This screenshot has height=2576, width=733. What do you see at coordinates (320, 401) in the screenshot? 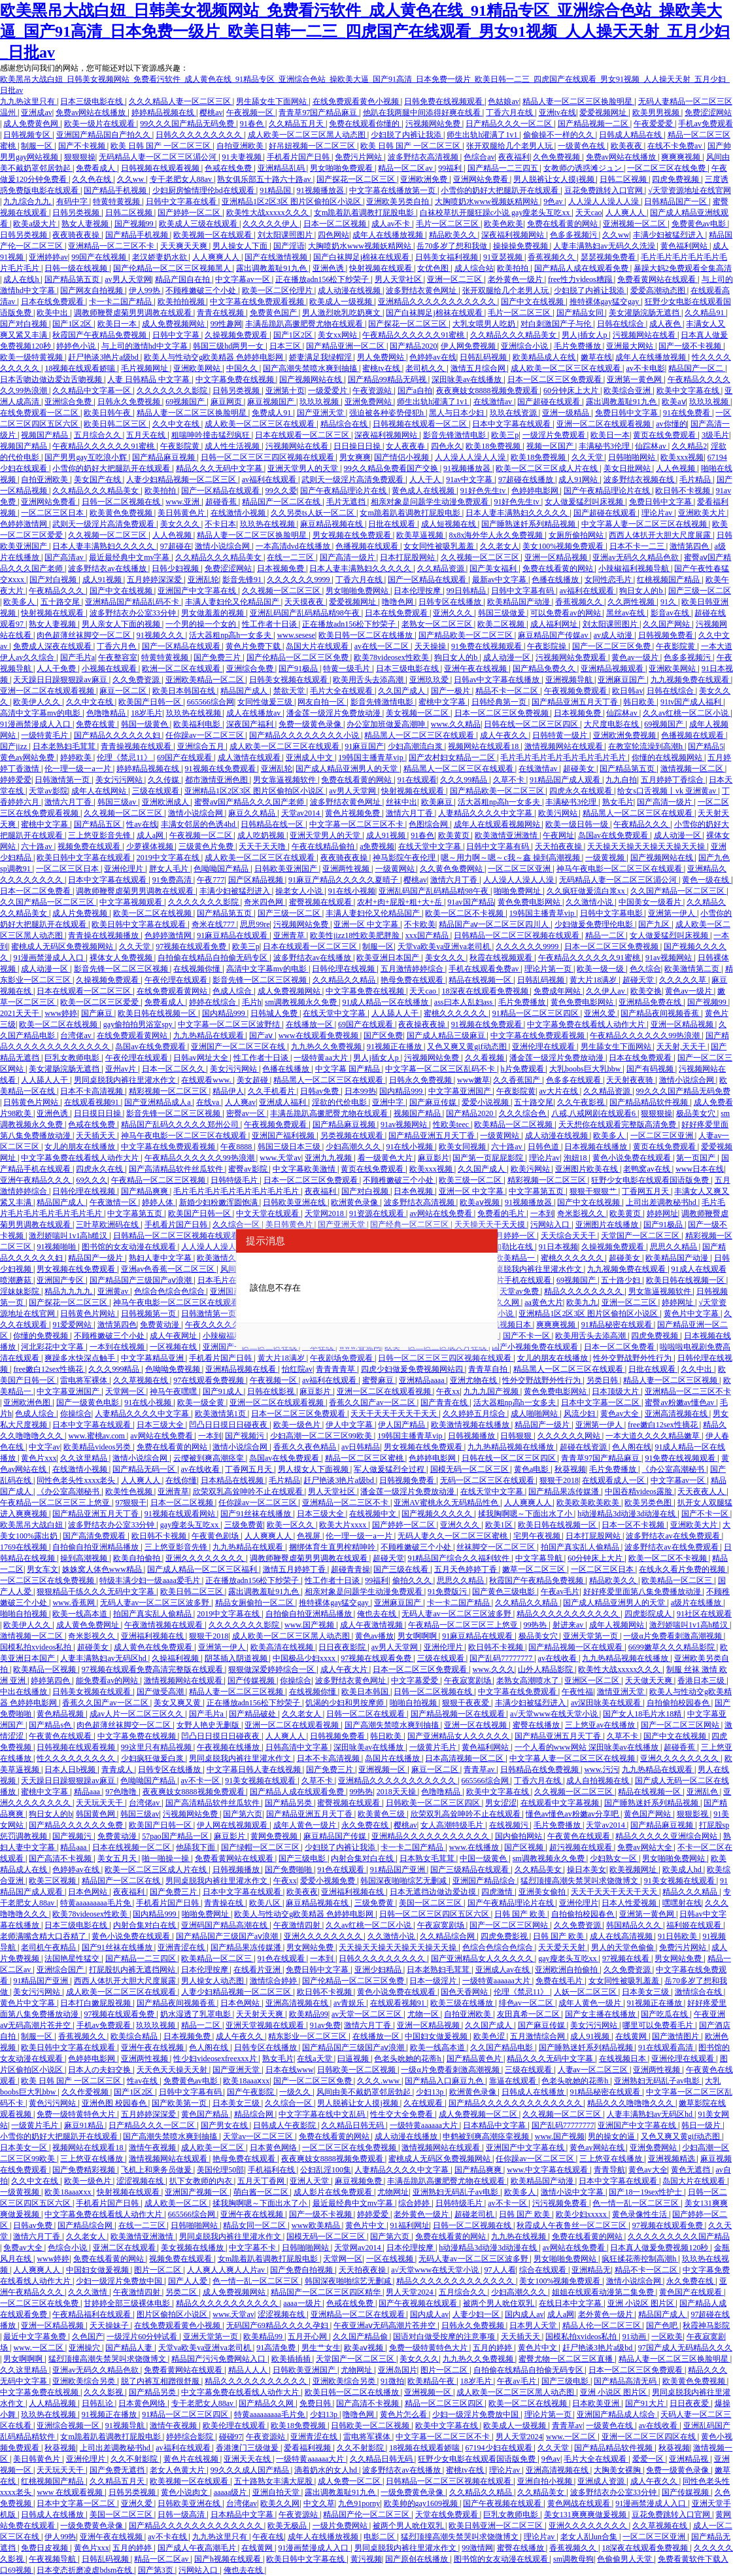
I see `玖玖玖视频` at bounding box center [320, 401].